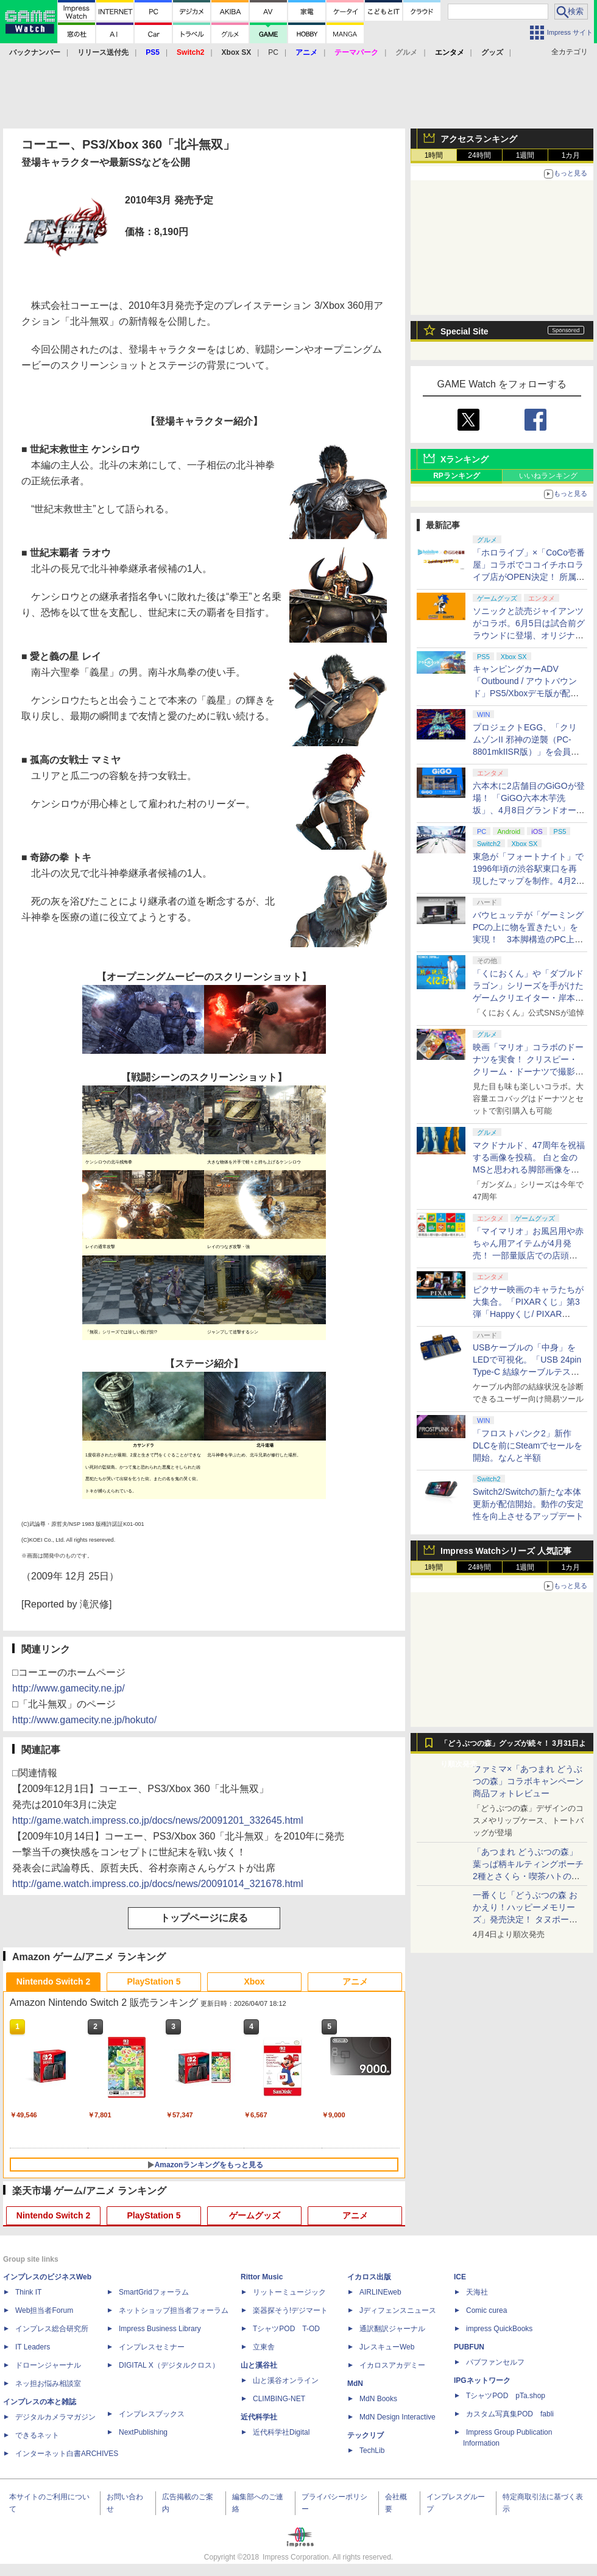 Image resolution: width=597 pixels, height=2576 pixels. I want to click on DIGITAL X（デジタルクロス）, so click(169, 2365).